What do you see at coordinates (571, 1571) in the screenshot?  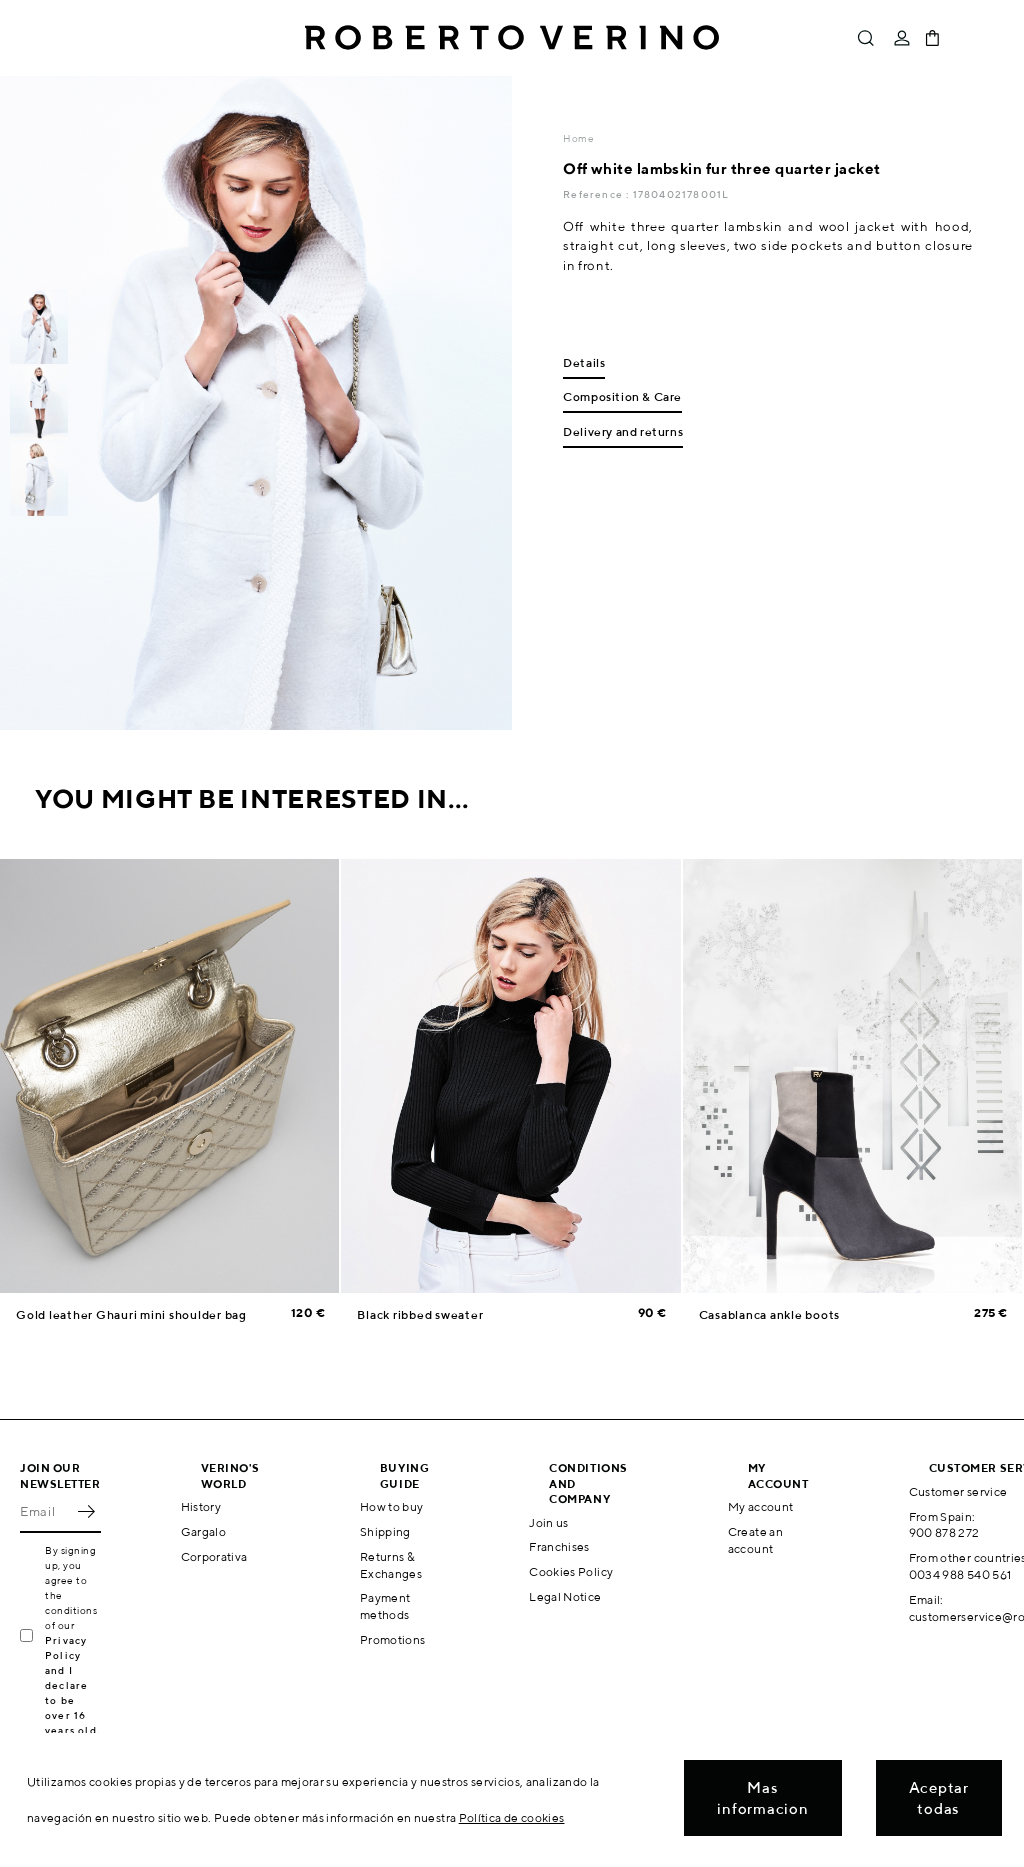 I see `Cookies Policy` at bounding box center [571, 1571].